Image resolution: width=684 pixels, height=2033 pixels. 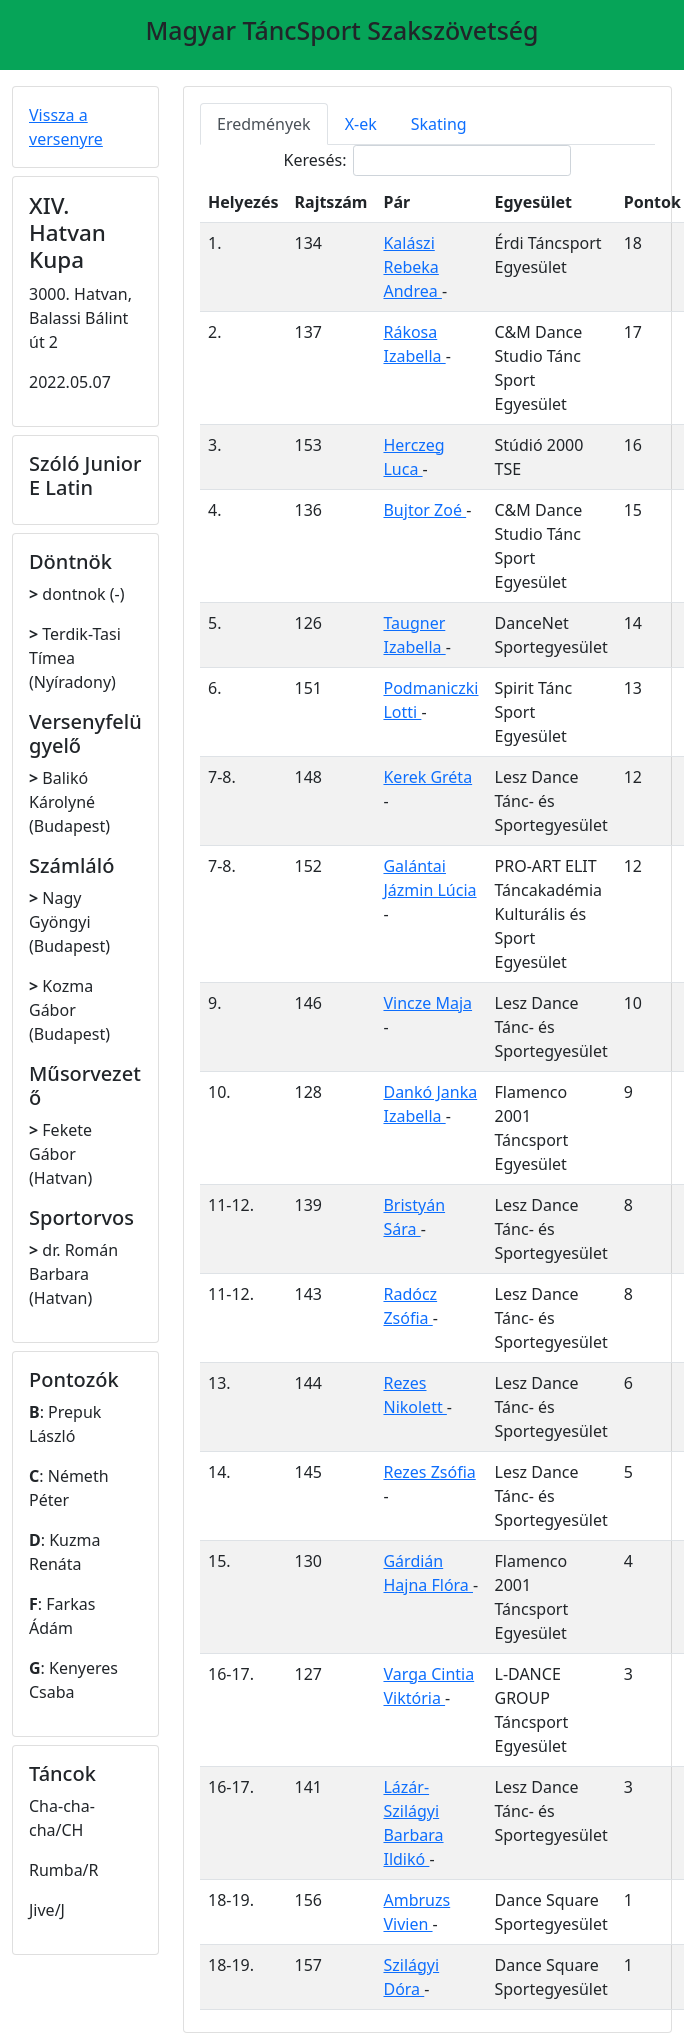 I want to click on Bujtor Zoé, so click(x=424, y=510).